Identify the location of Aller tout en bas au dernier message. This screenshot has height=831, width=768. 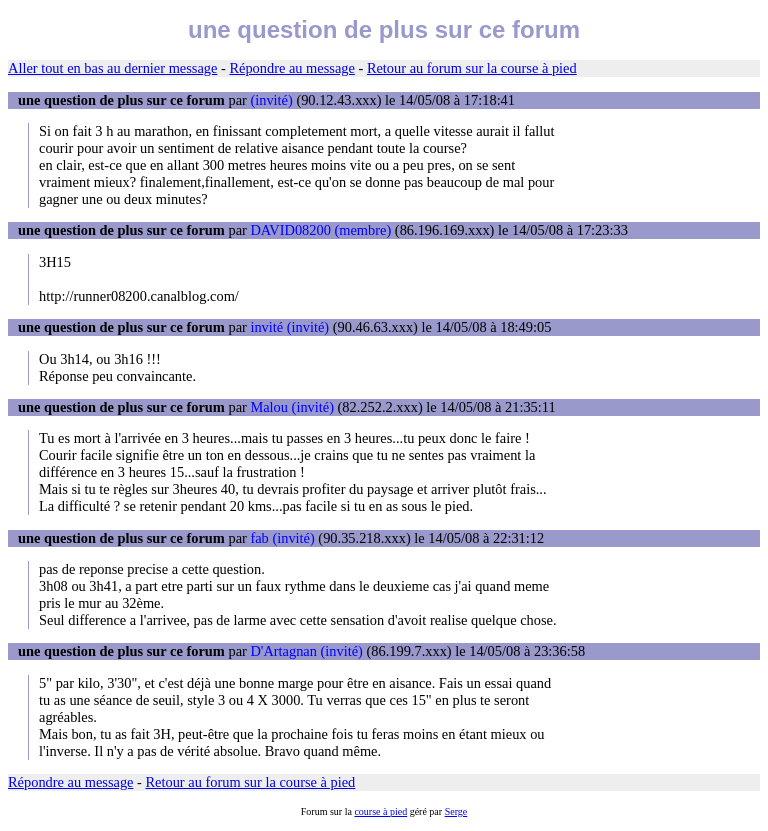
(112, 68).